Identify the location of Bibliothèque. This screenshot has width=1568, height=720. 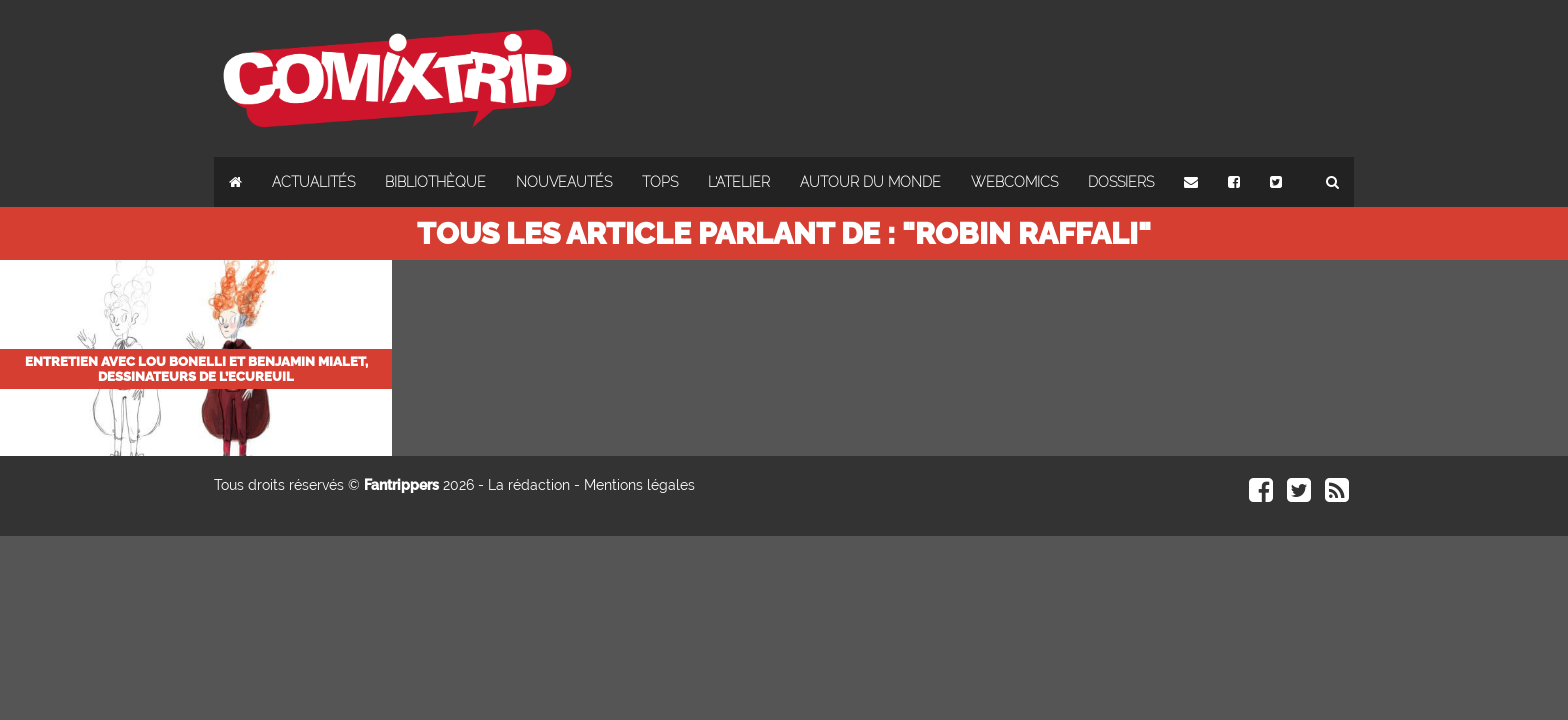
(435, 182).